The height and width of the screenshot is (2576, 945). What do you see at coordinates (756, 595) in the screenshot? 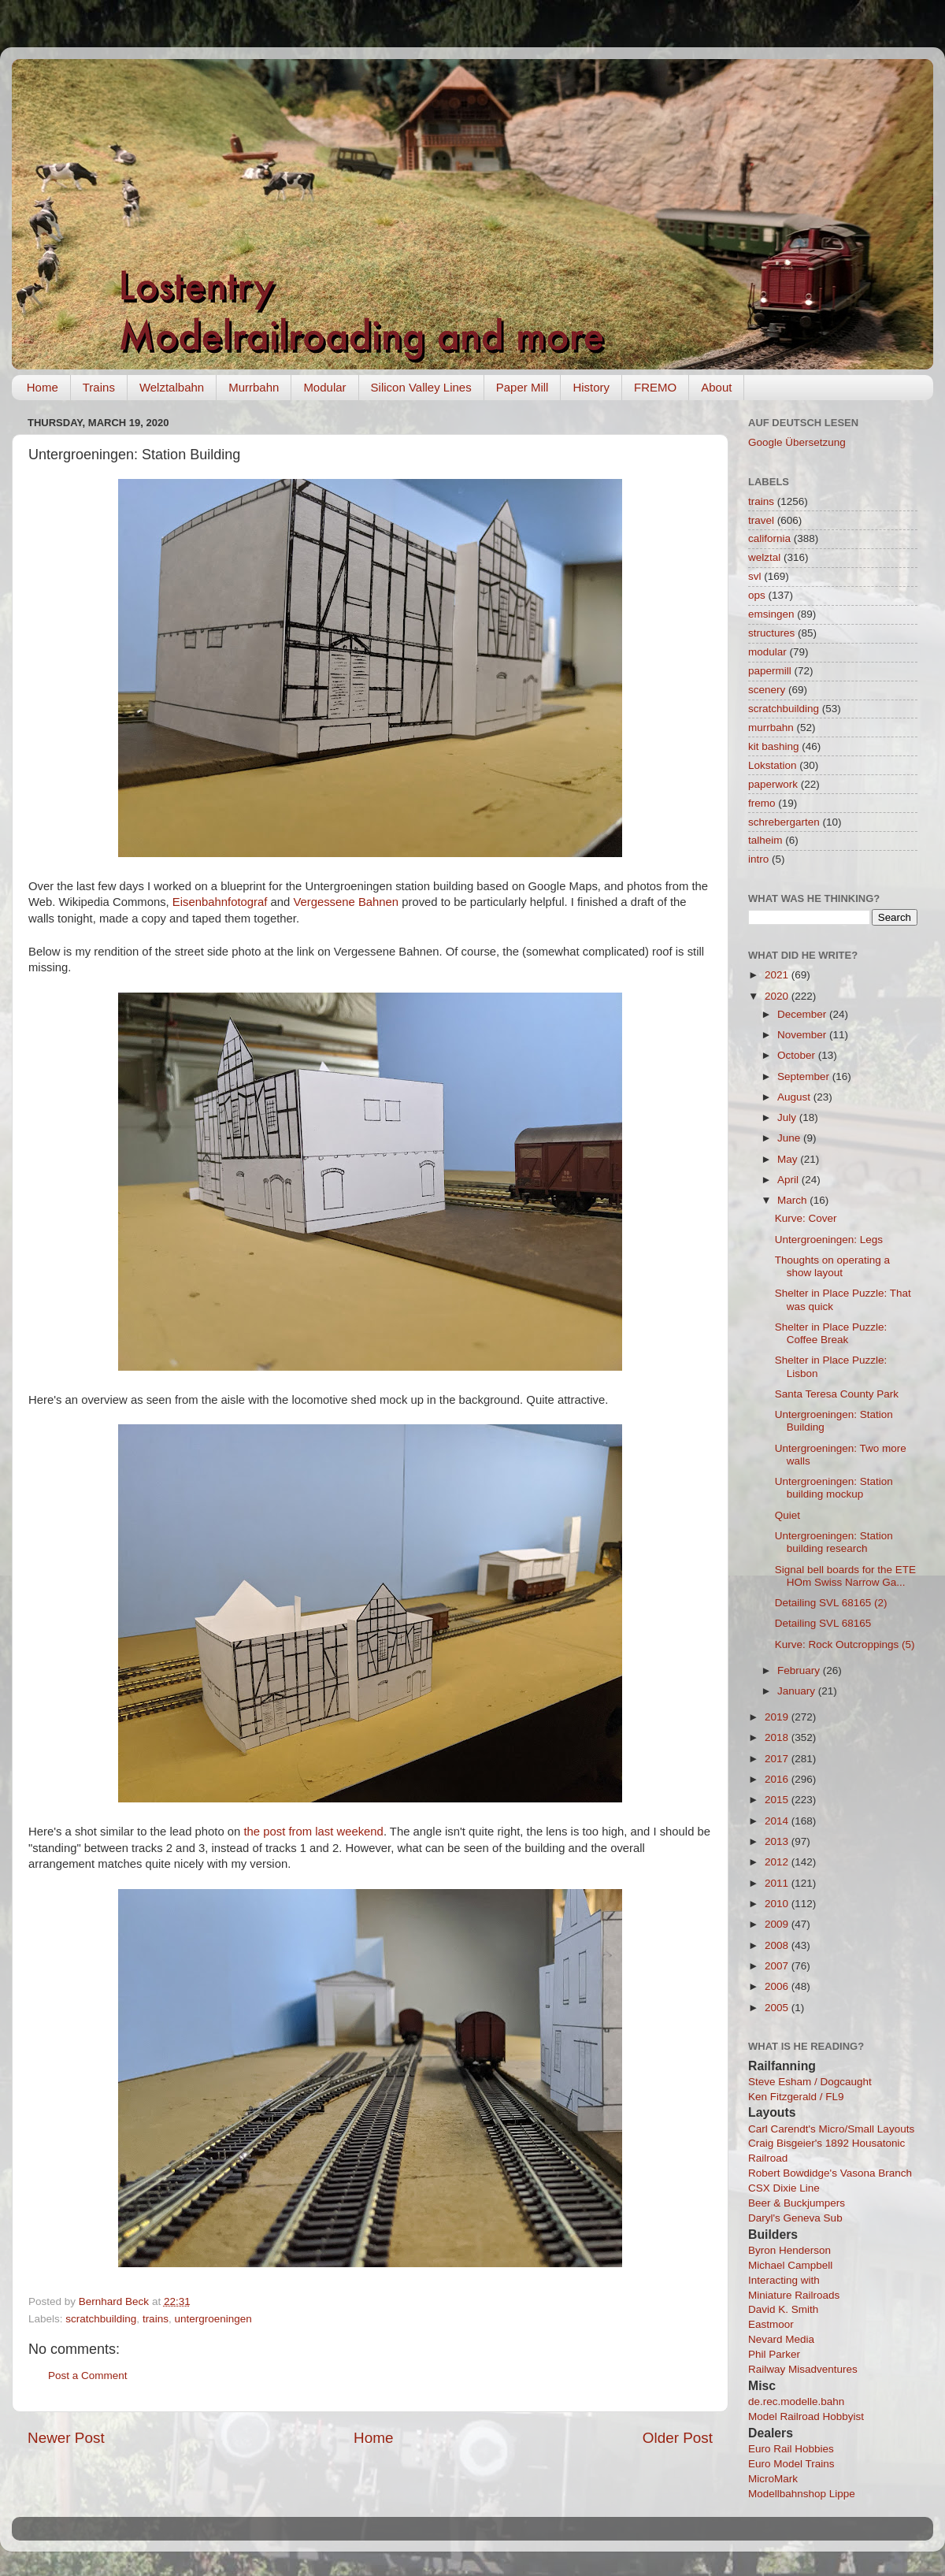
I see `ops` at bounding box center [756, 595].